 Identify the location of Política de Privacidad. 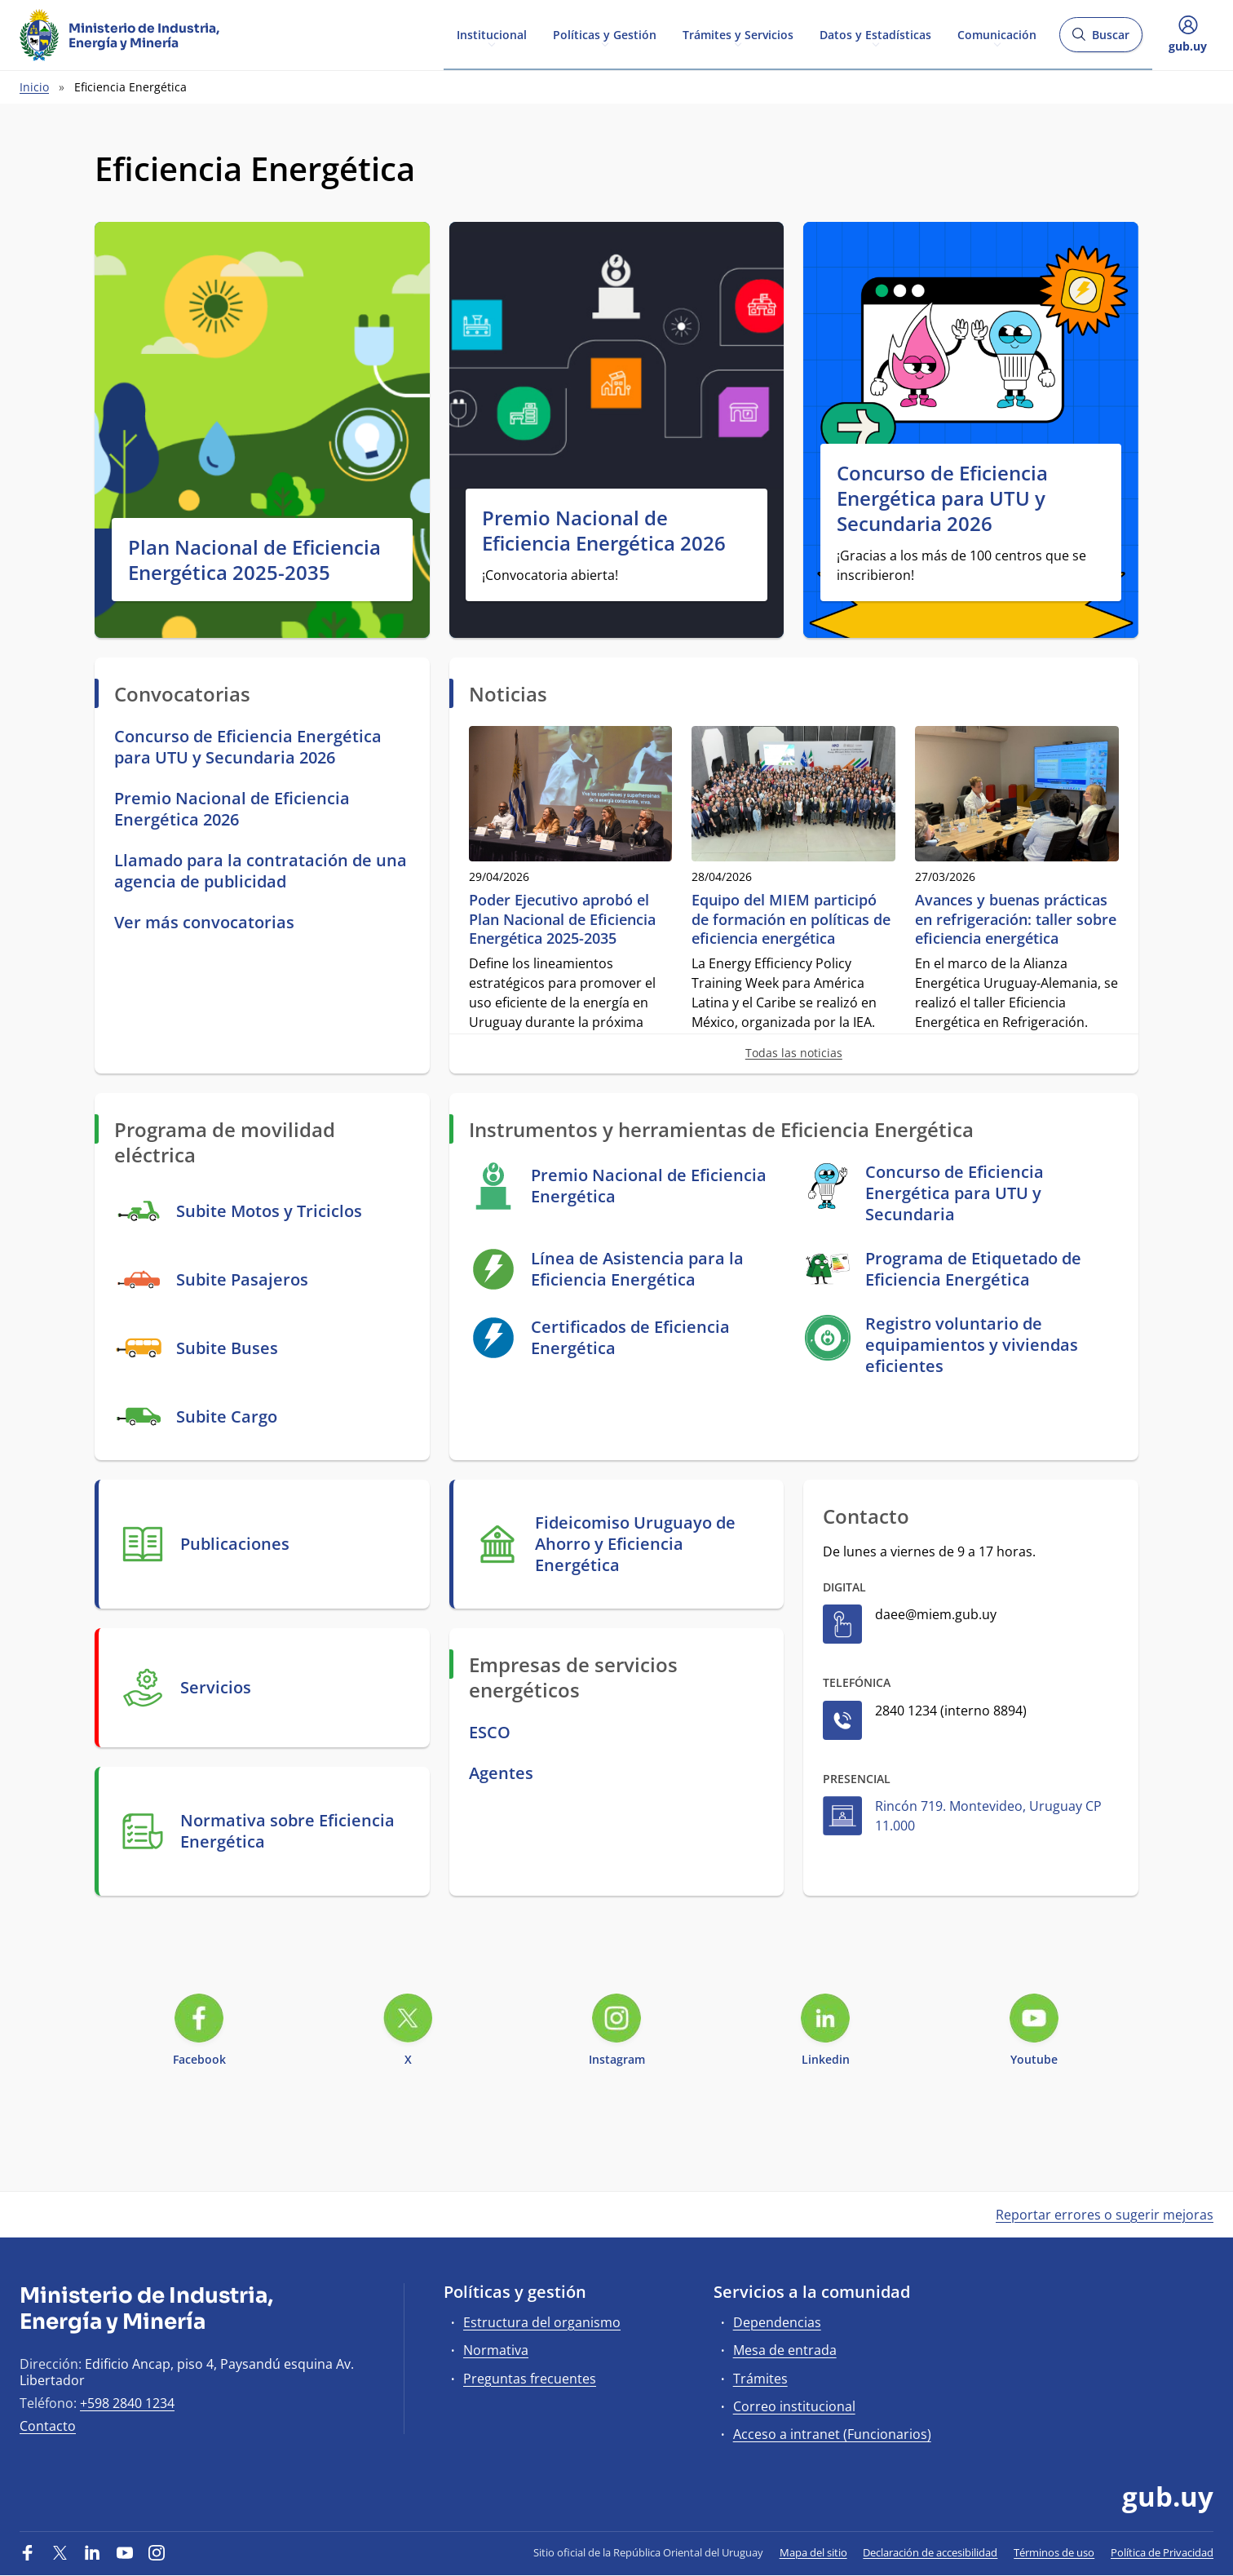
(1162, 2552).